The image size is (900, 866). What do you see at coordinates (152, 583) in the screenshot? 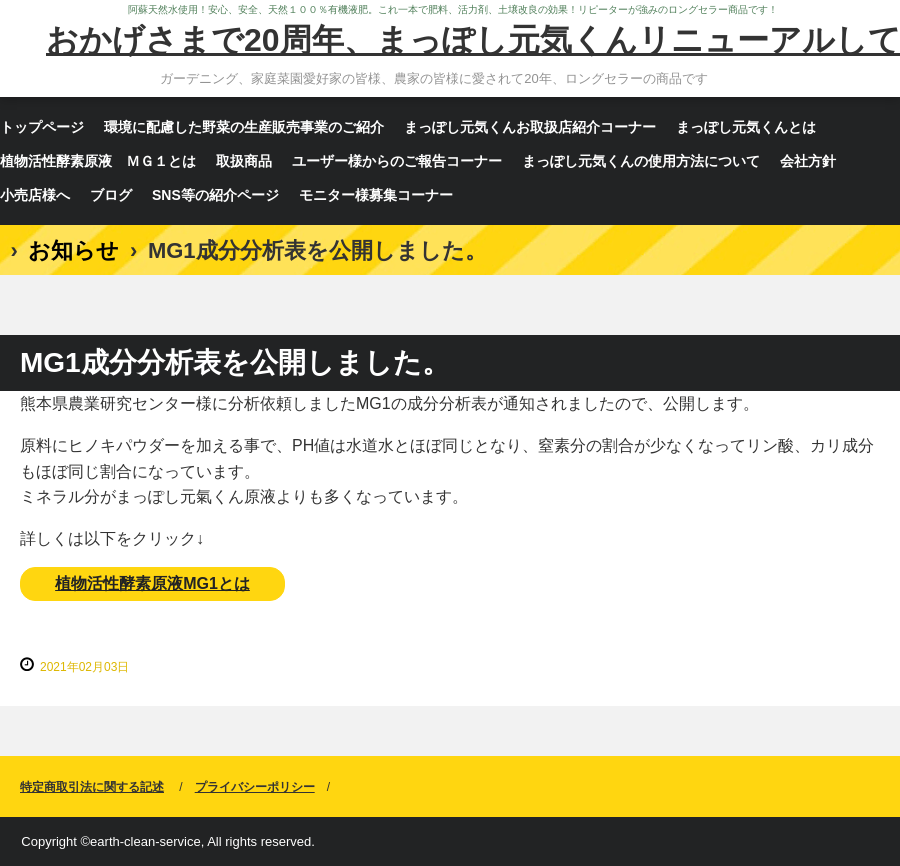
I see `植物活性酵素原液MG1とは` at bounding box center [152, 583].